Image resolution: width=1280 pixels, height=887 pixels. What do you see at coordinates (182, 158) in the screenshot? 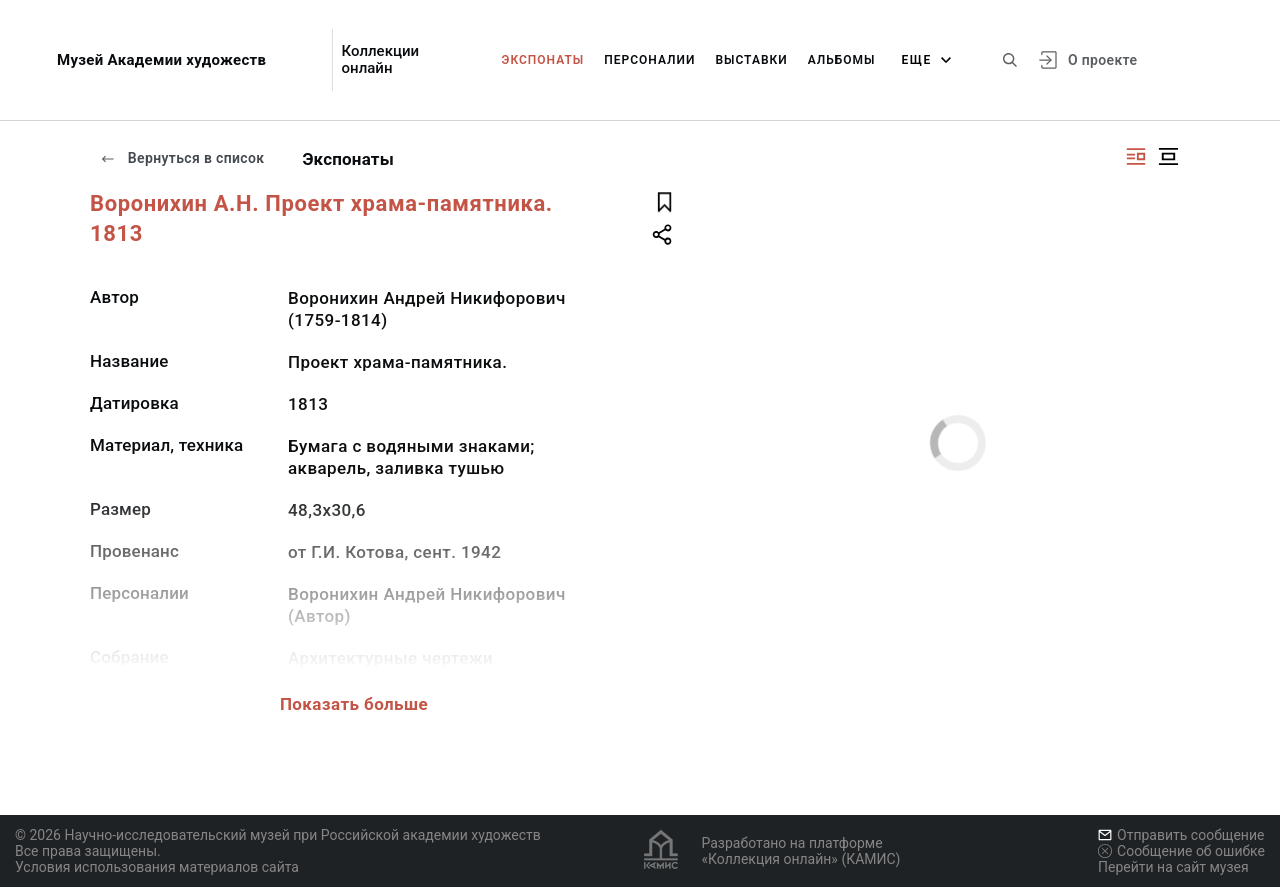
I see `Вернуться в список` at bounding box center [182, 158].